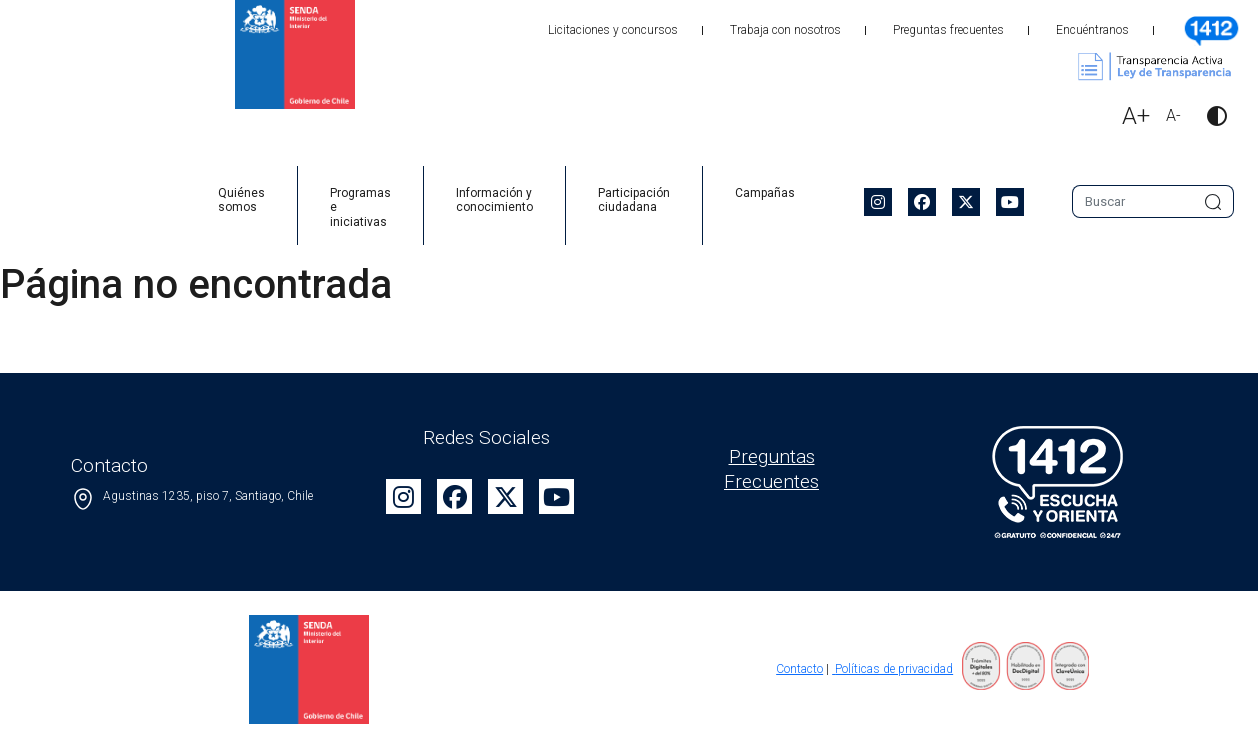  What do you see at coordinates (785, 30) in the screenshot?
I see `Trabaja con nosotros` at bounding box center [785, 30].